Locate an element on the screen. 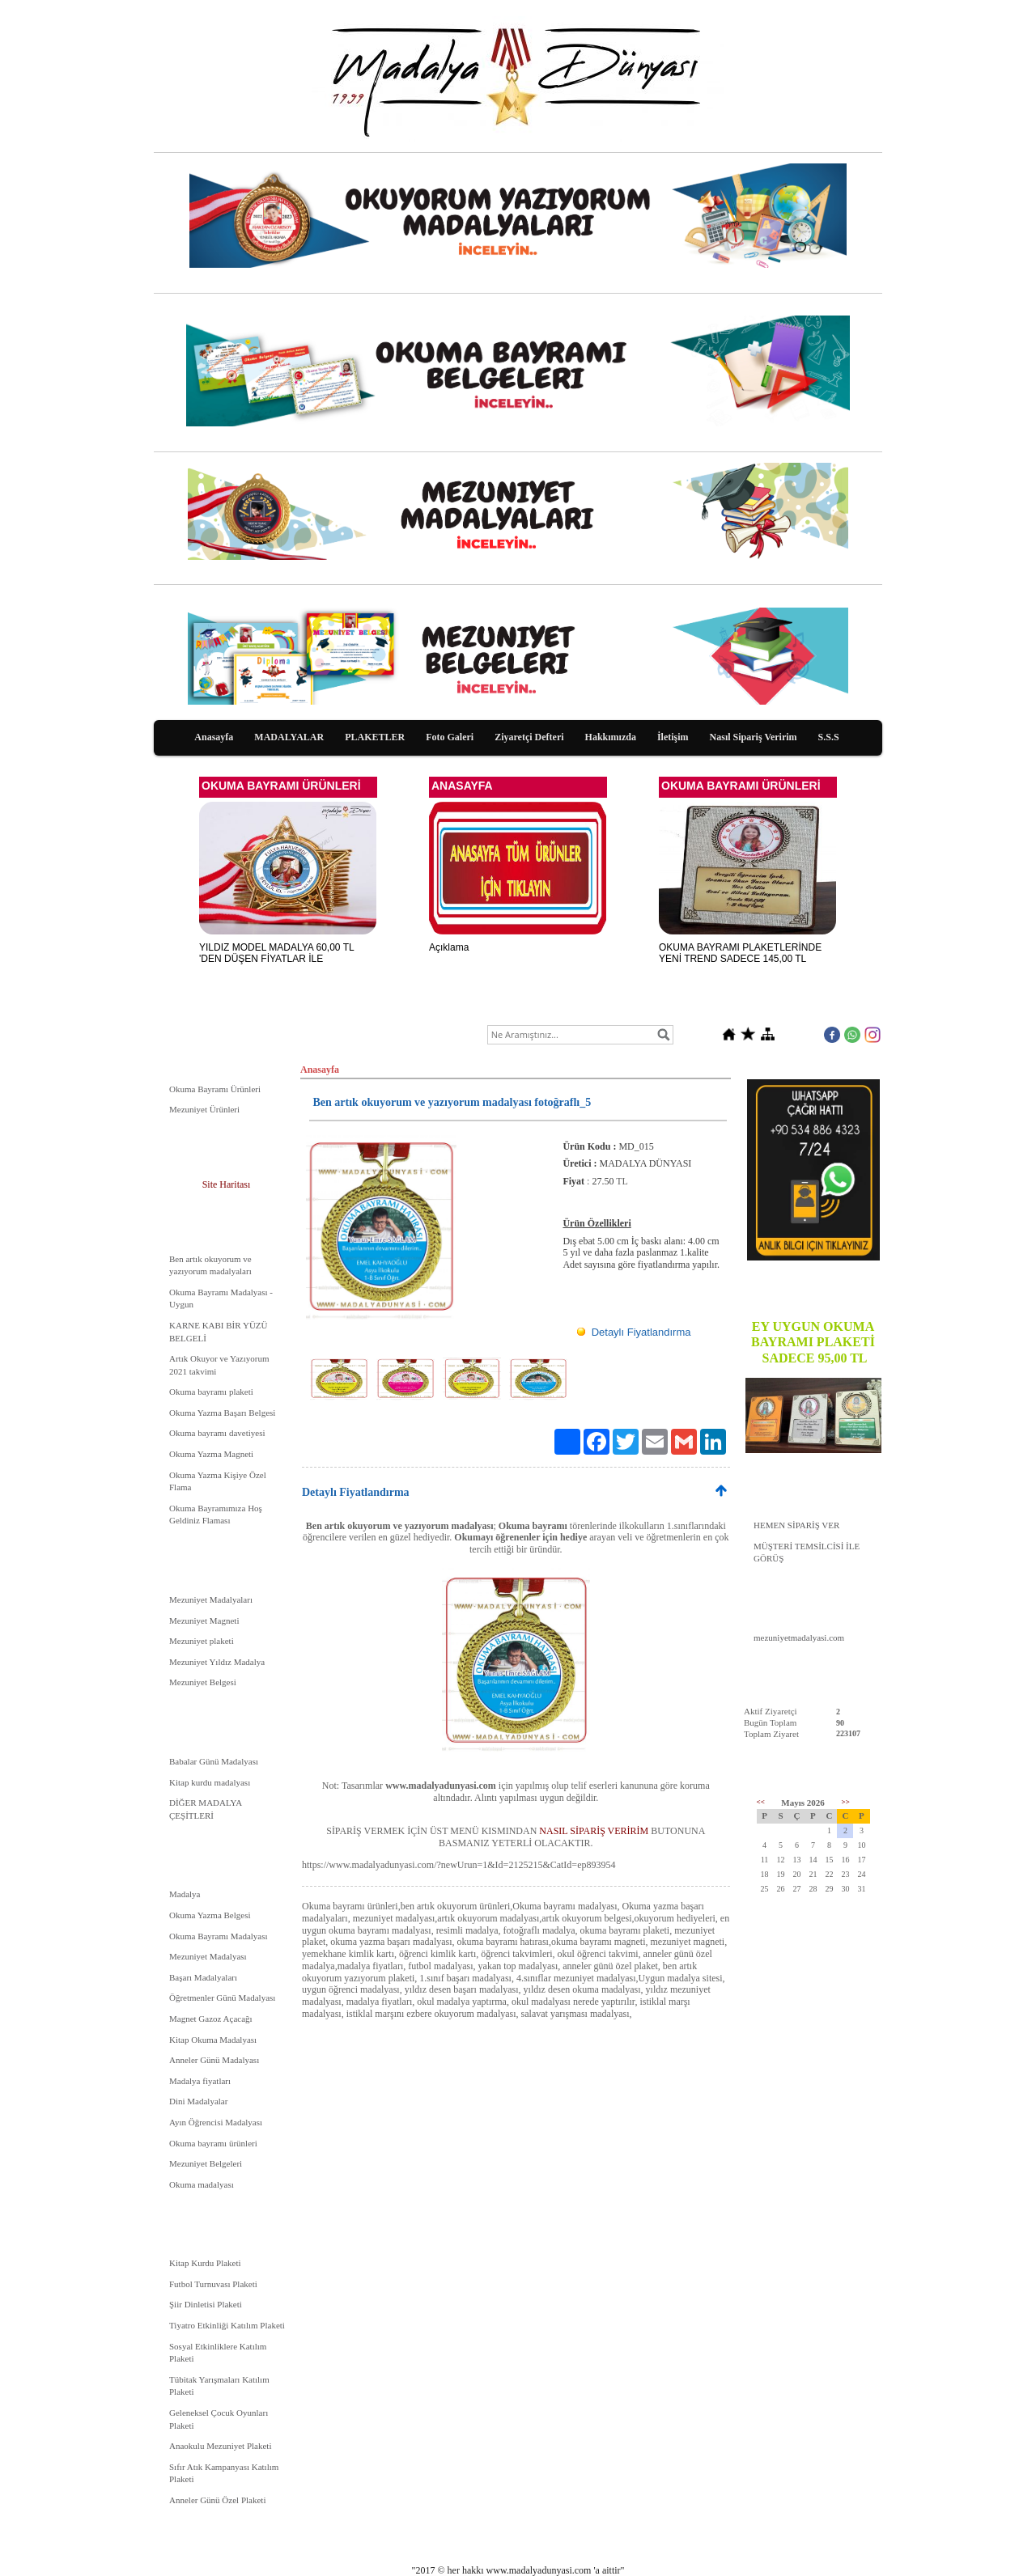 The width and height of the screenshot is (1036, 2576). Ben artık okuyorum ve yazıyorum madalyaları is located at coordinates (210, 1265).